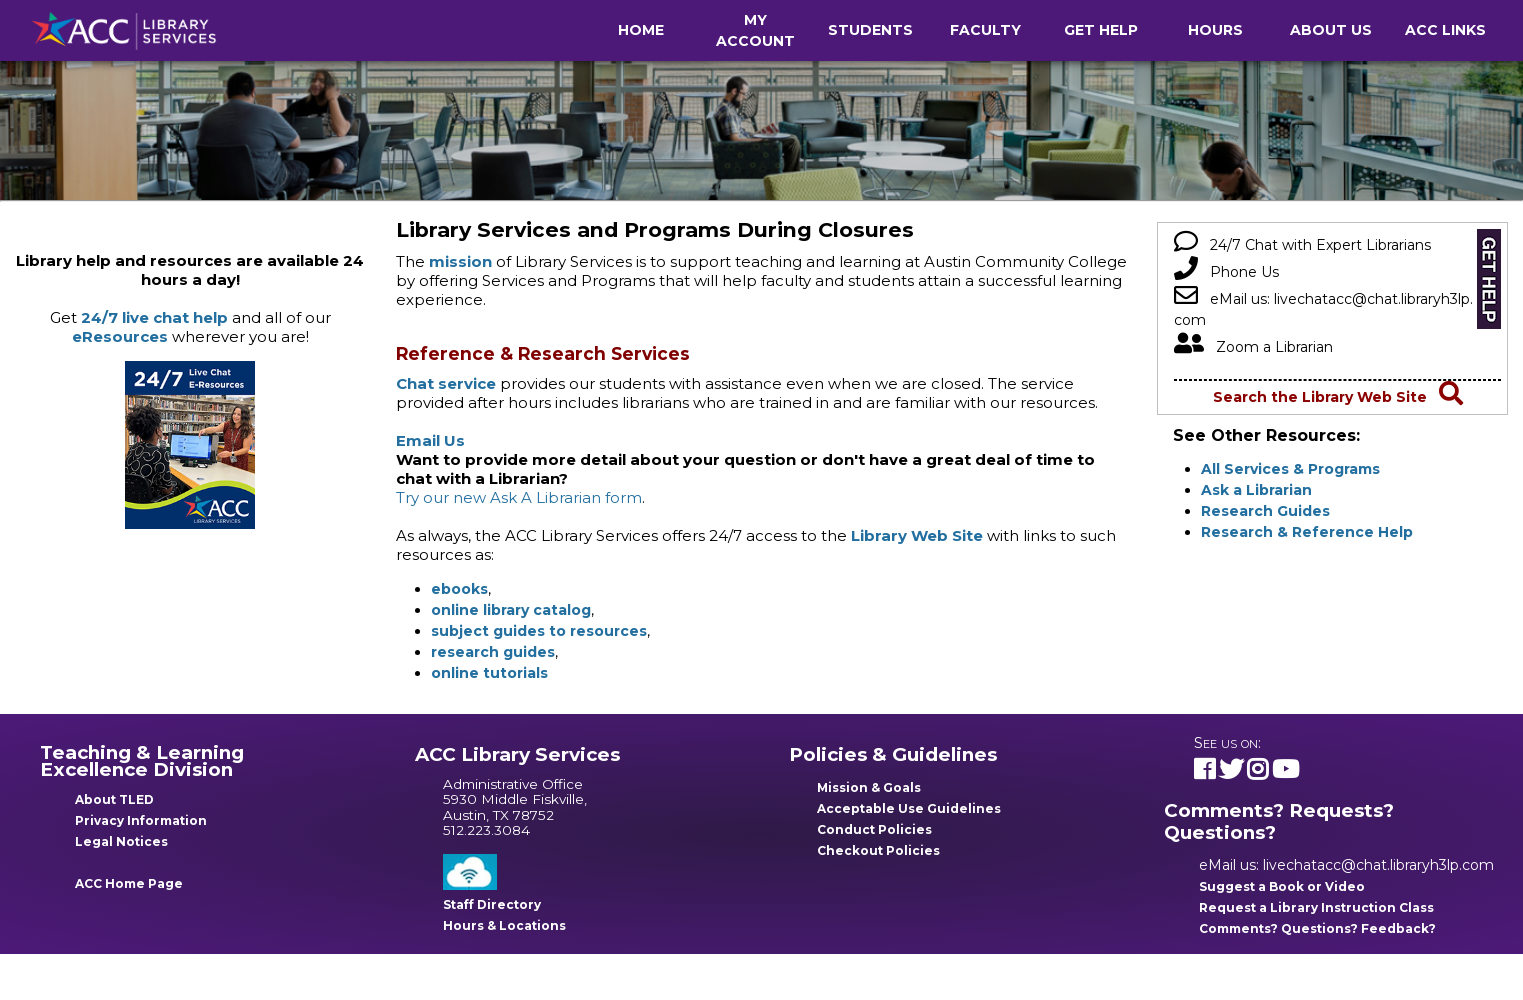 The width and height of the screenshot is (1523, 1000). Describe the element at coordinates (1317, 928) in the screenshot. I see `Comments? Questions? Feedback?` at that location.